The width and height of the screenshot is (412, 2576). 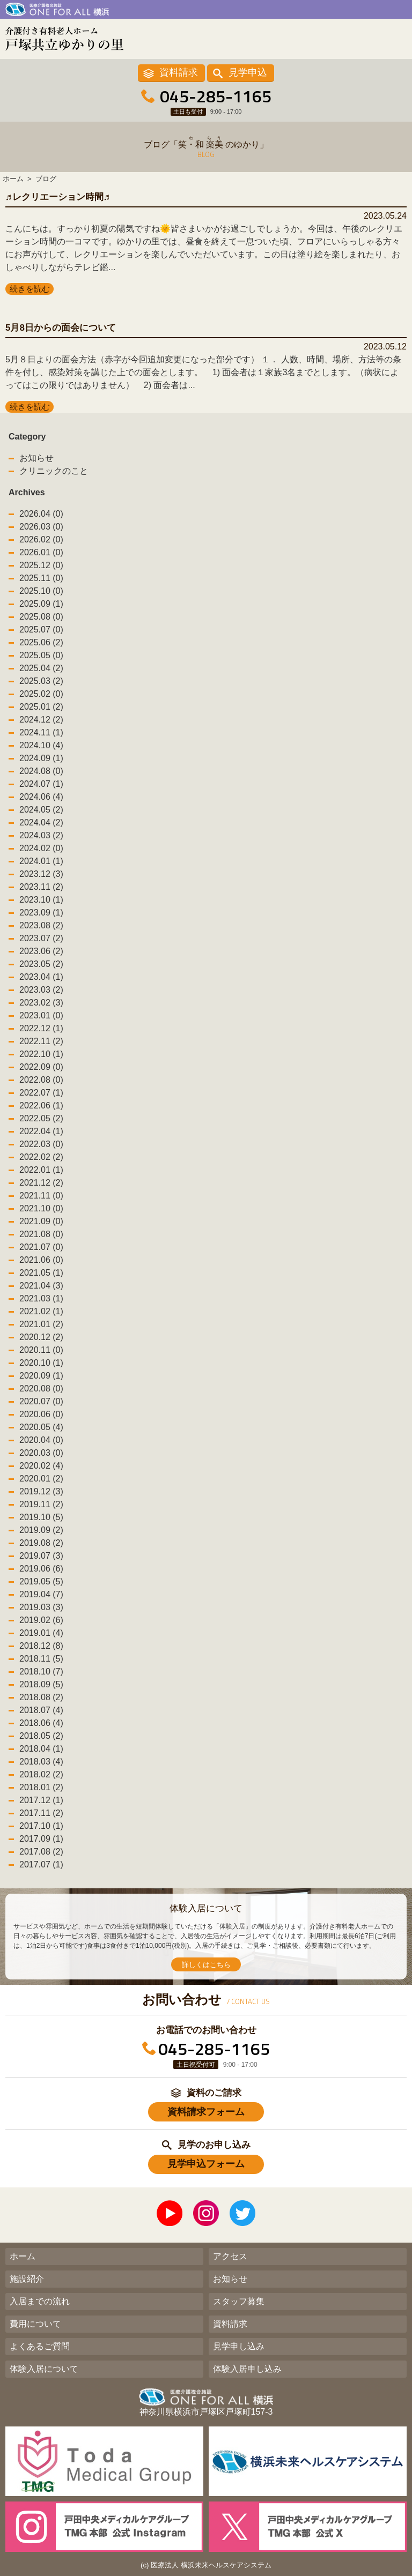 What do you see at coordinates (41, 1530) in the screenshot?
I see `2019.09 (2)` at bounding box center [41, 1530].